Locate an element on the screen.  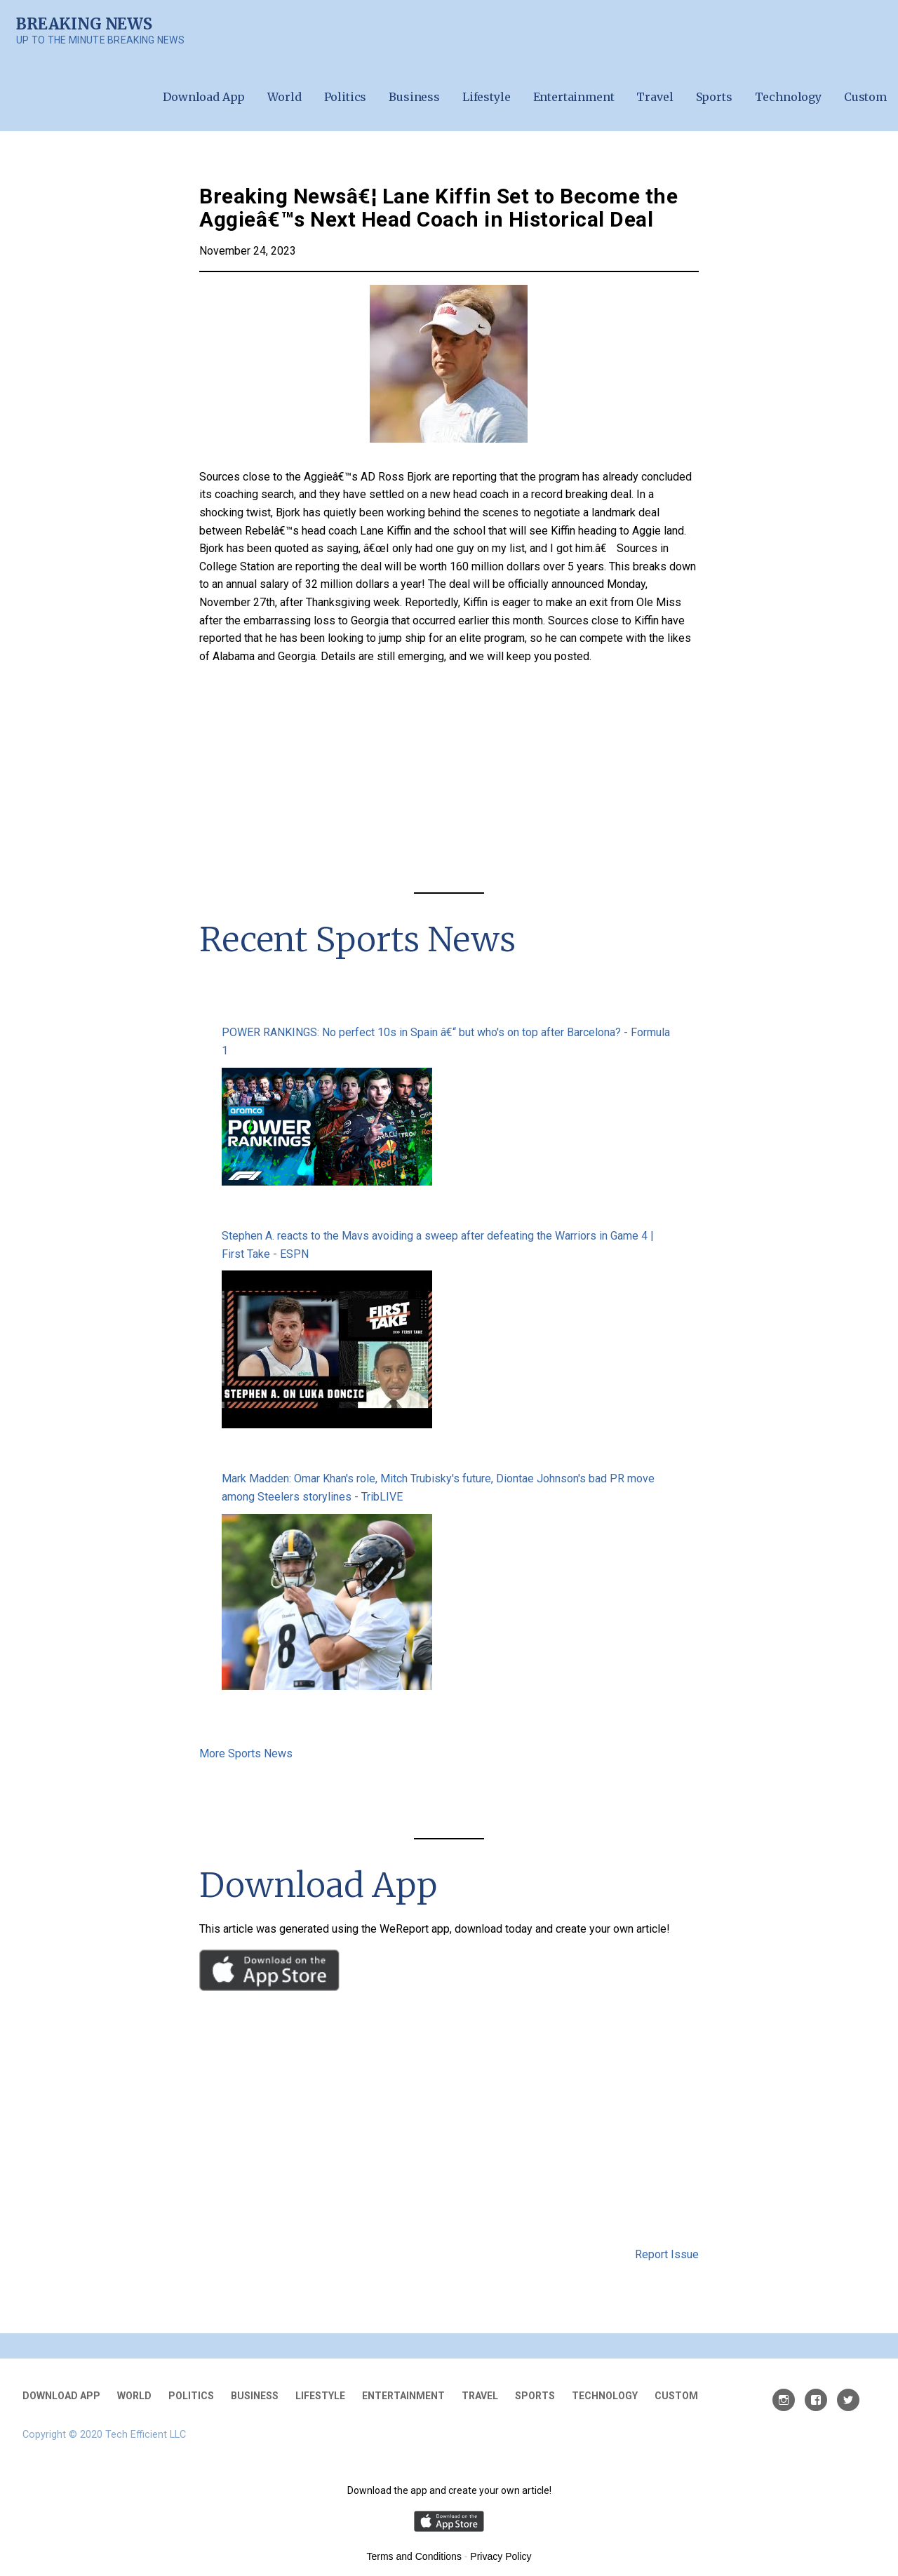
Stephen A. reacts to the Mavs avoiding a sweep after defeating the Warriors in Game 4 | First Take - ESPN is located at coordinates (438, 1245).